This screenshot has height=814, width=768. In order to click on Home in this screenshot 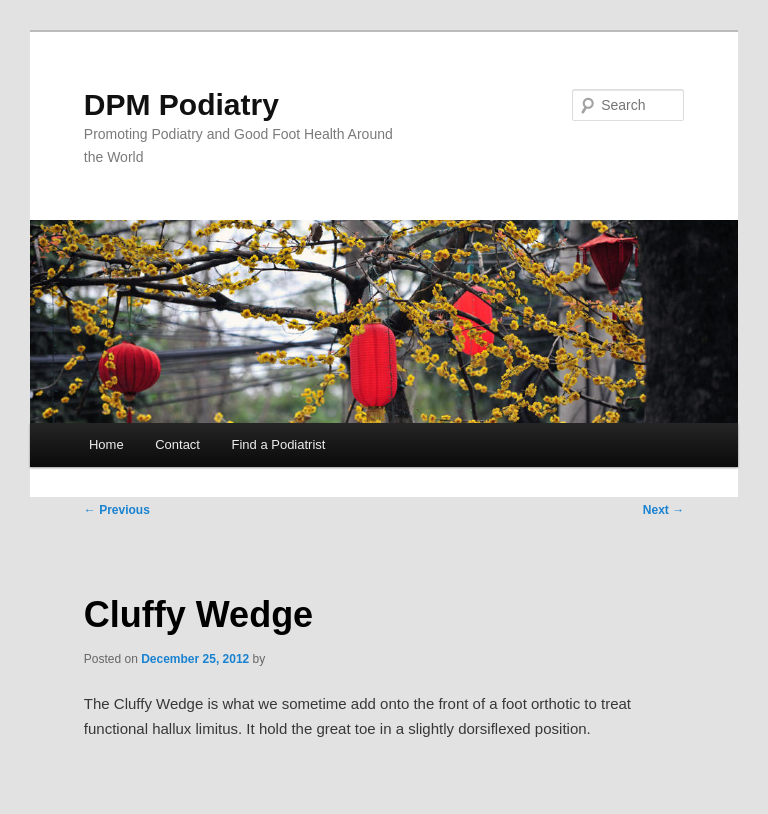, I will do `click(106, 444)`.